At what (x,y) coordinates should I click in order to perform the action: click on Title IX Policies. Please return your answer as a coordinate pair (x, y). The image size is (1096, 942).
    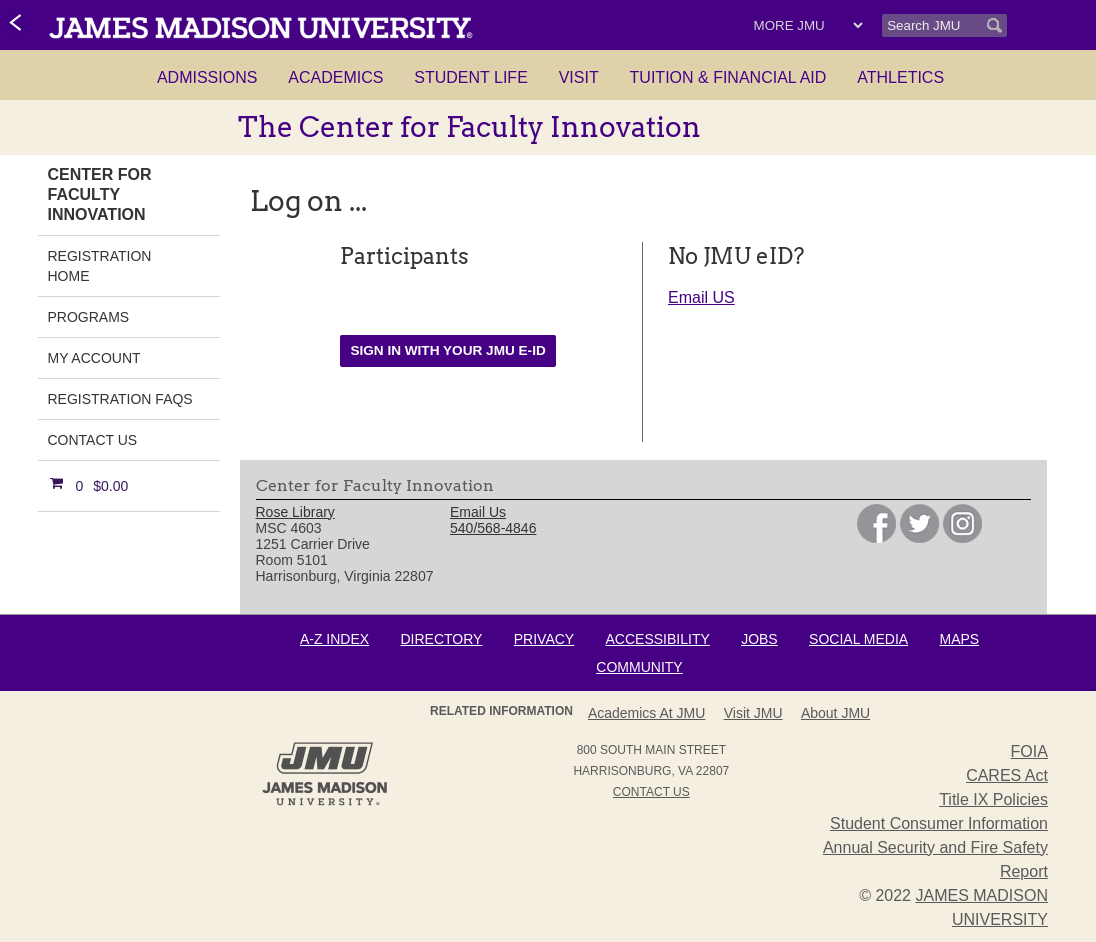
    Looking at the image, I should click on (993, 799).